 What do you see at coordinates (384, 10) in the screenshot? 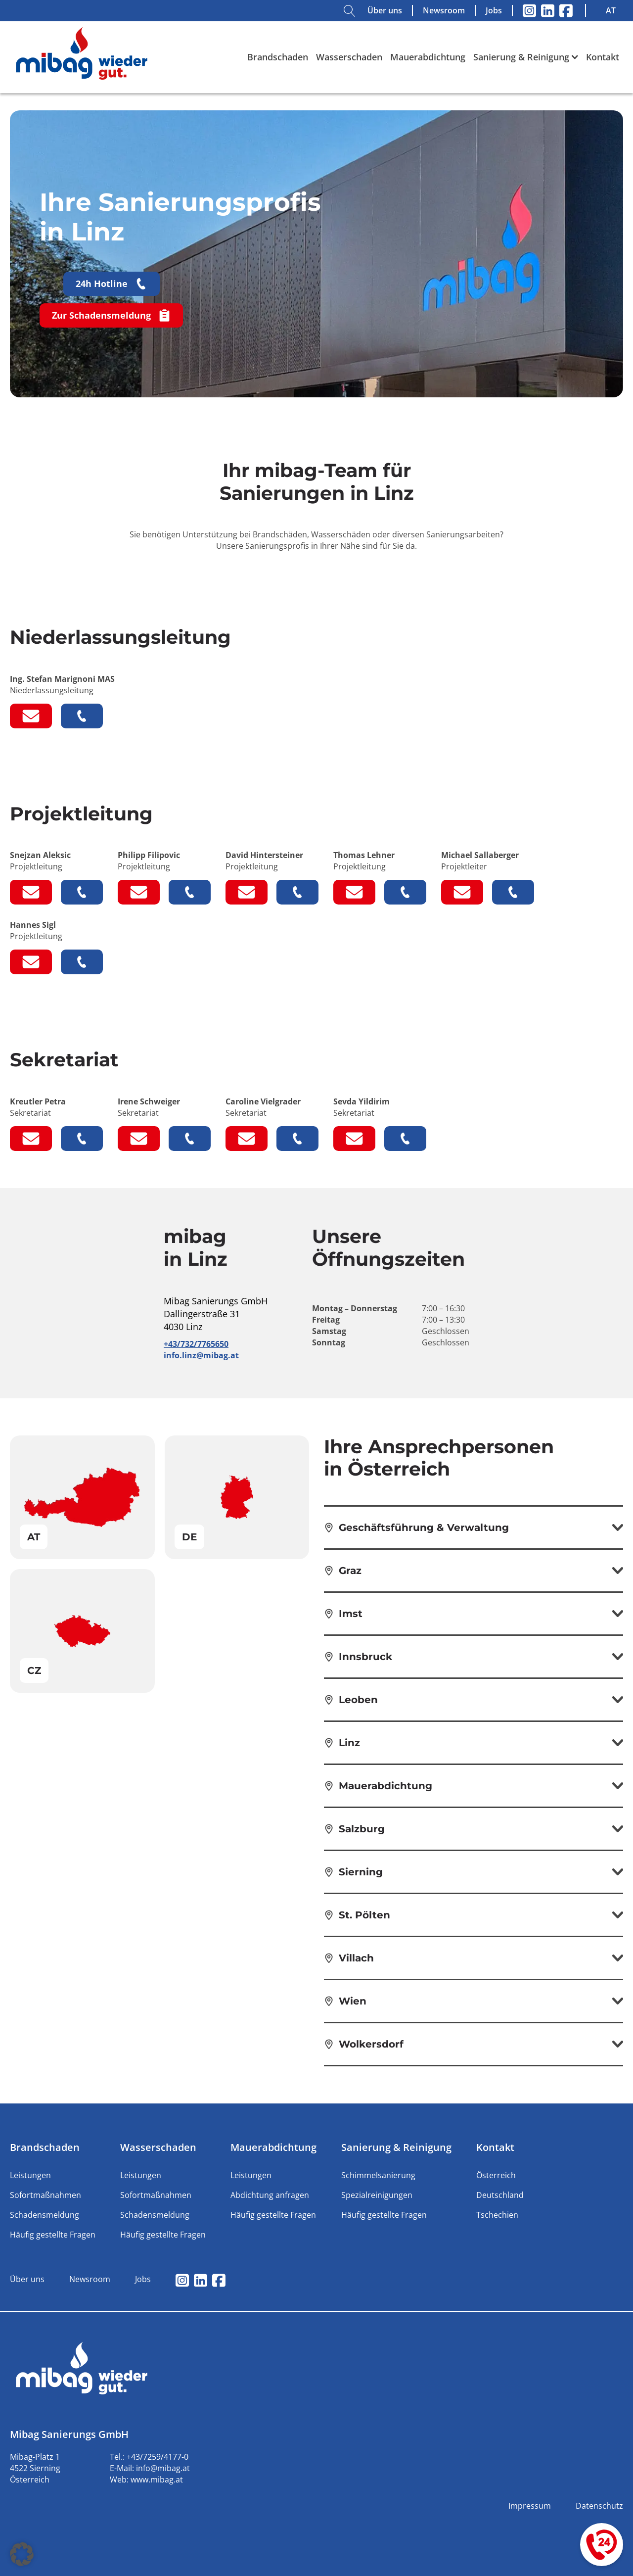
I see `Über uns` at bounding box center [384, 10].